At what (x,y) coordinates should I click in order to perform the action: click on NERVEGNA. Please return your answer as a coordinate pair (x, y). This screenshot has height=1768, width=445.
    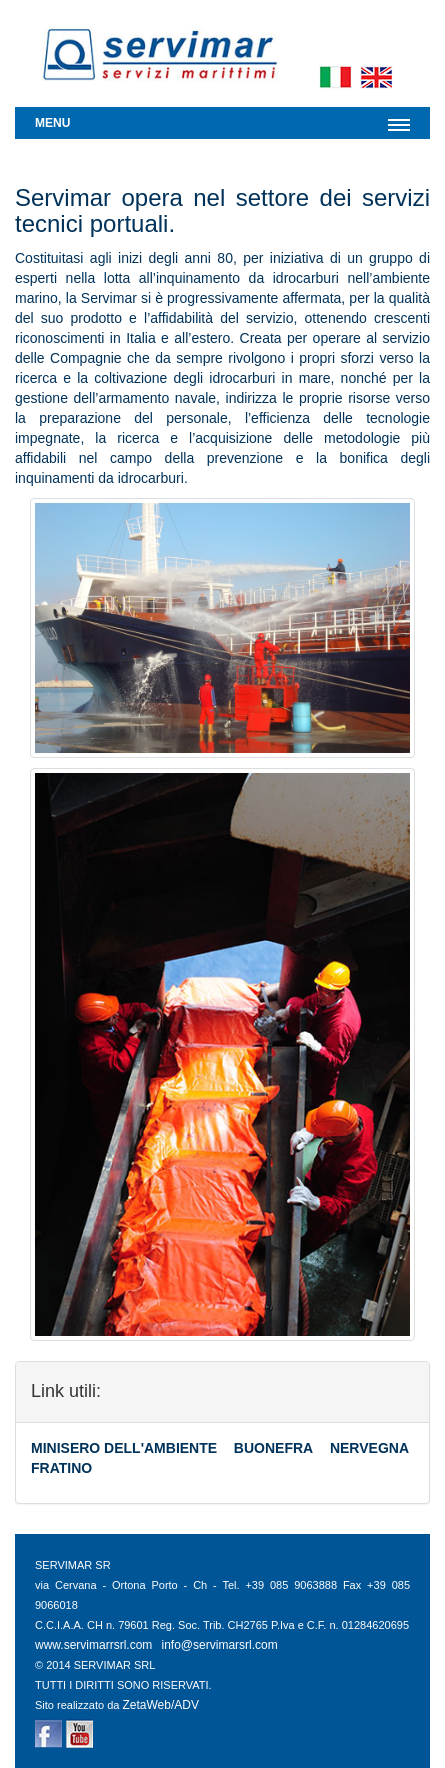
    Looking at the image, I should click on (369, 1448).